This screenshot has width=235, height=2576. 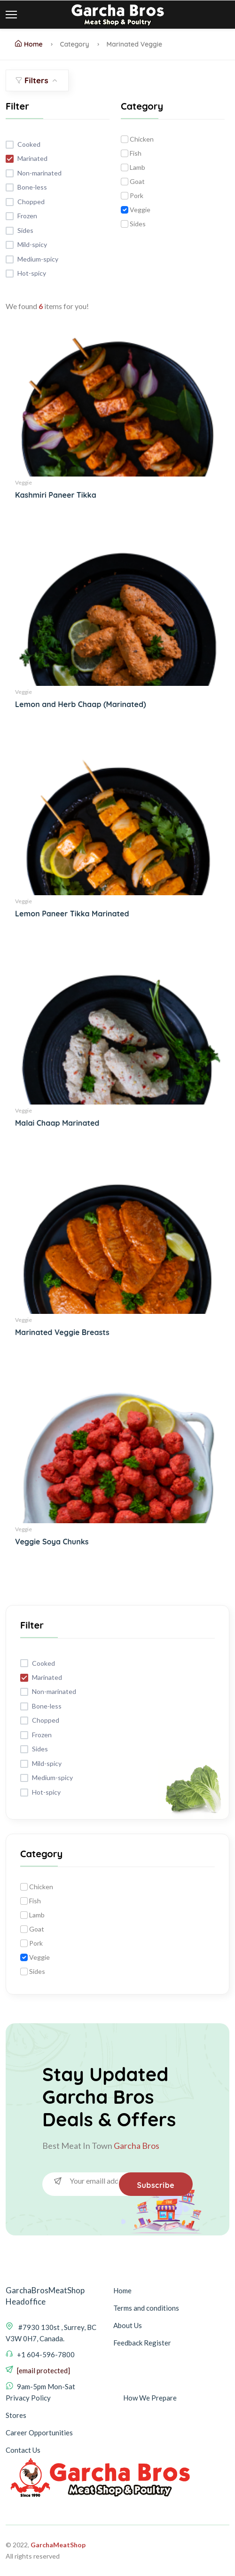 I want to click on How We Prepare, so click(x=150, y=2397).